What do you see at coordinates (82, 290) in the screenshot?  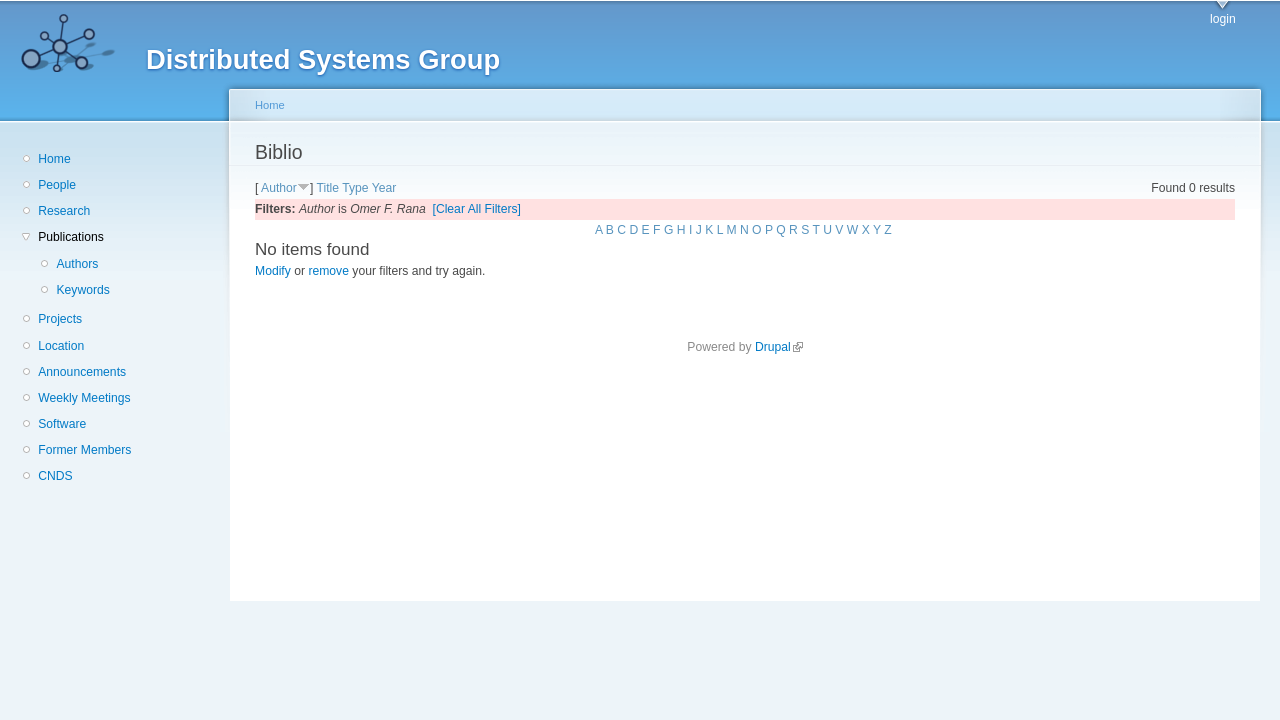 I see `Keywords` at bounding box center [82, 290].